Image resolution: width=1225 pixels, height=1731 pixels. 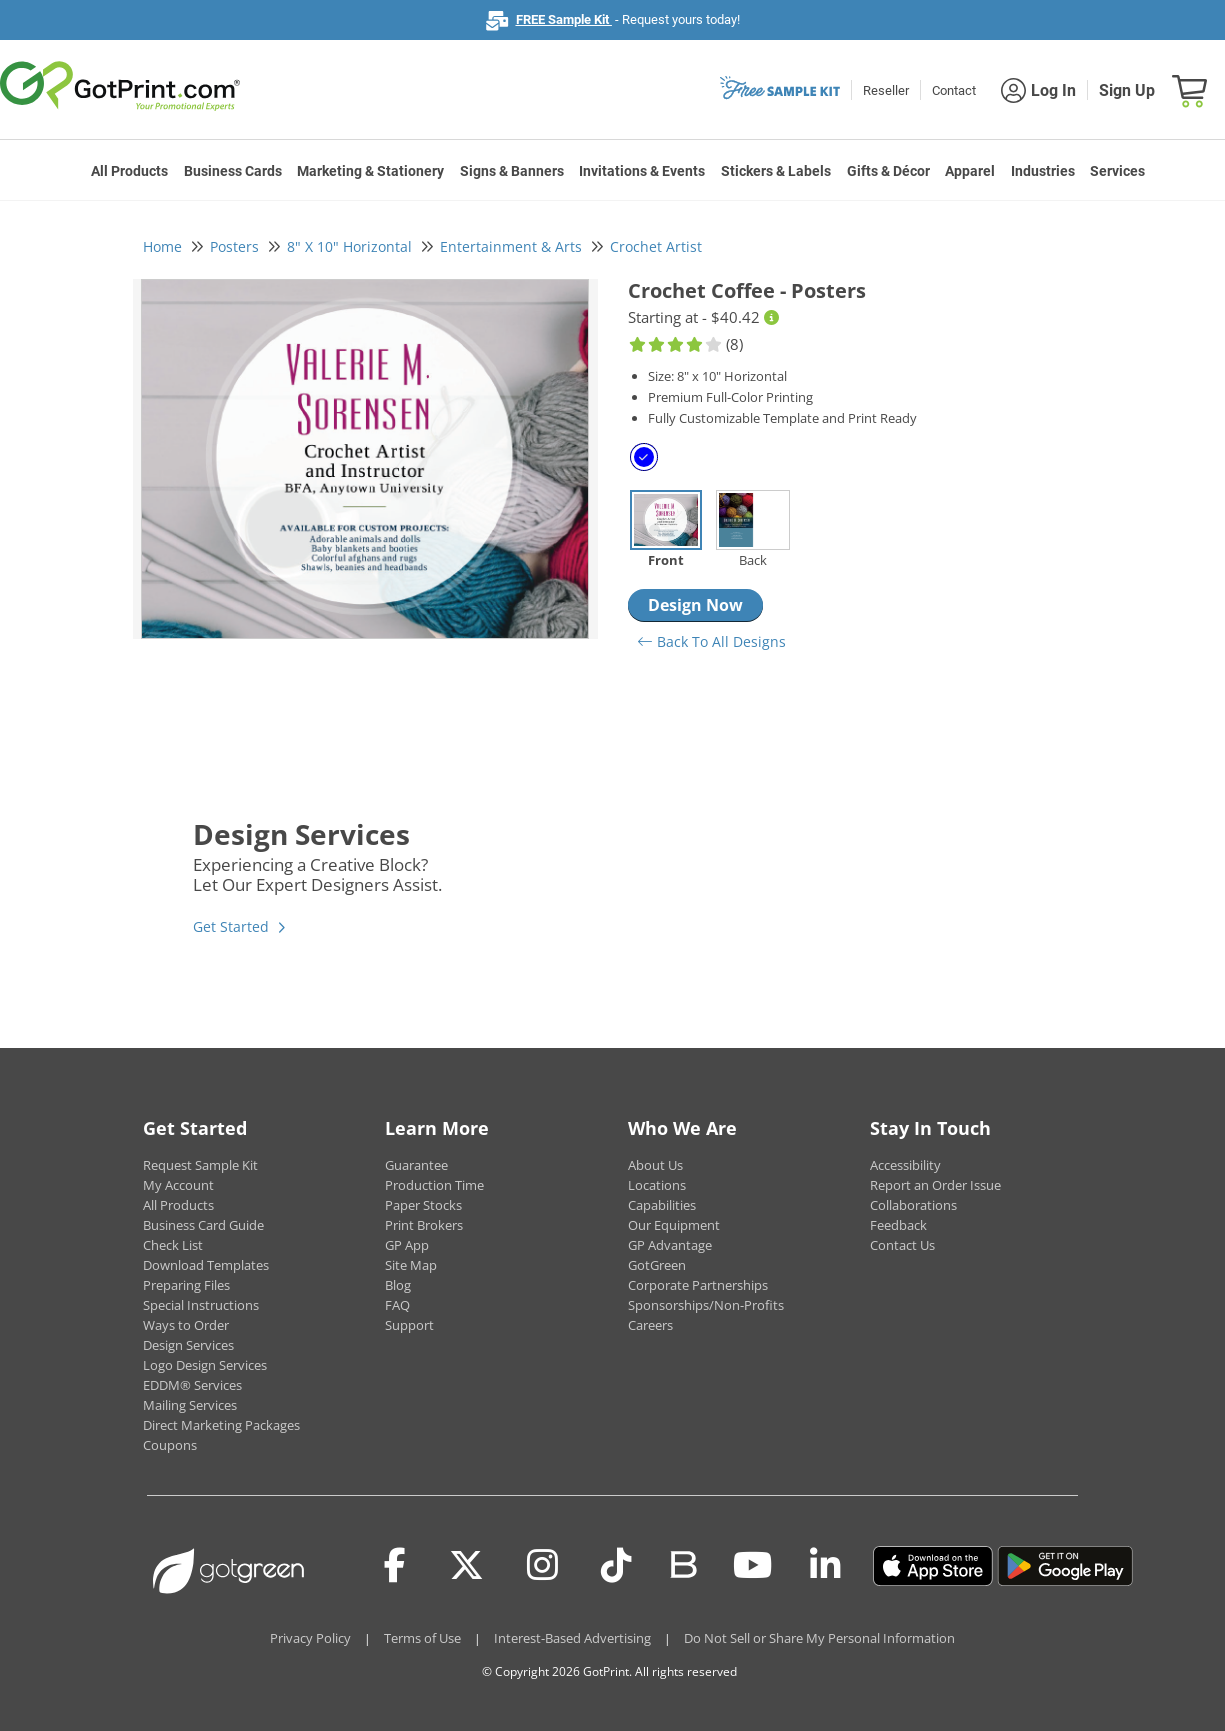 I want to click on Check List, so click(x=173, y=1245).